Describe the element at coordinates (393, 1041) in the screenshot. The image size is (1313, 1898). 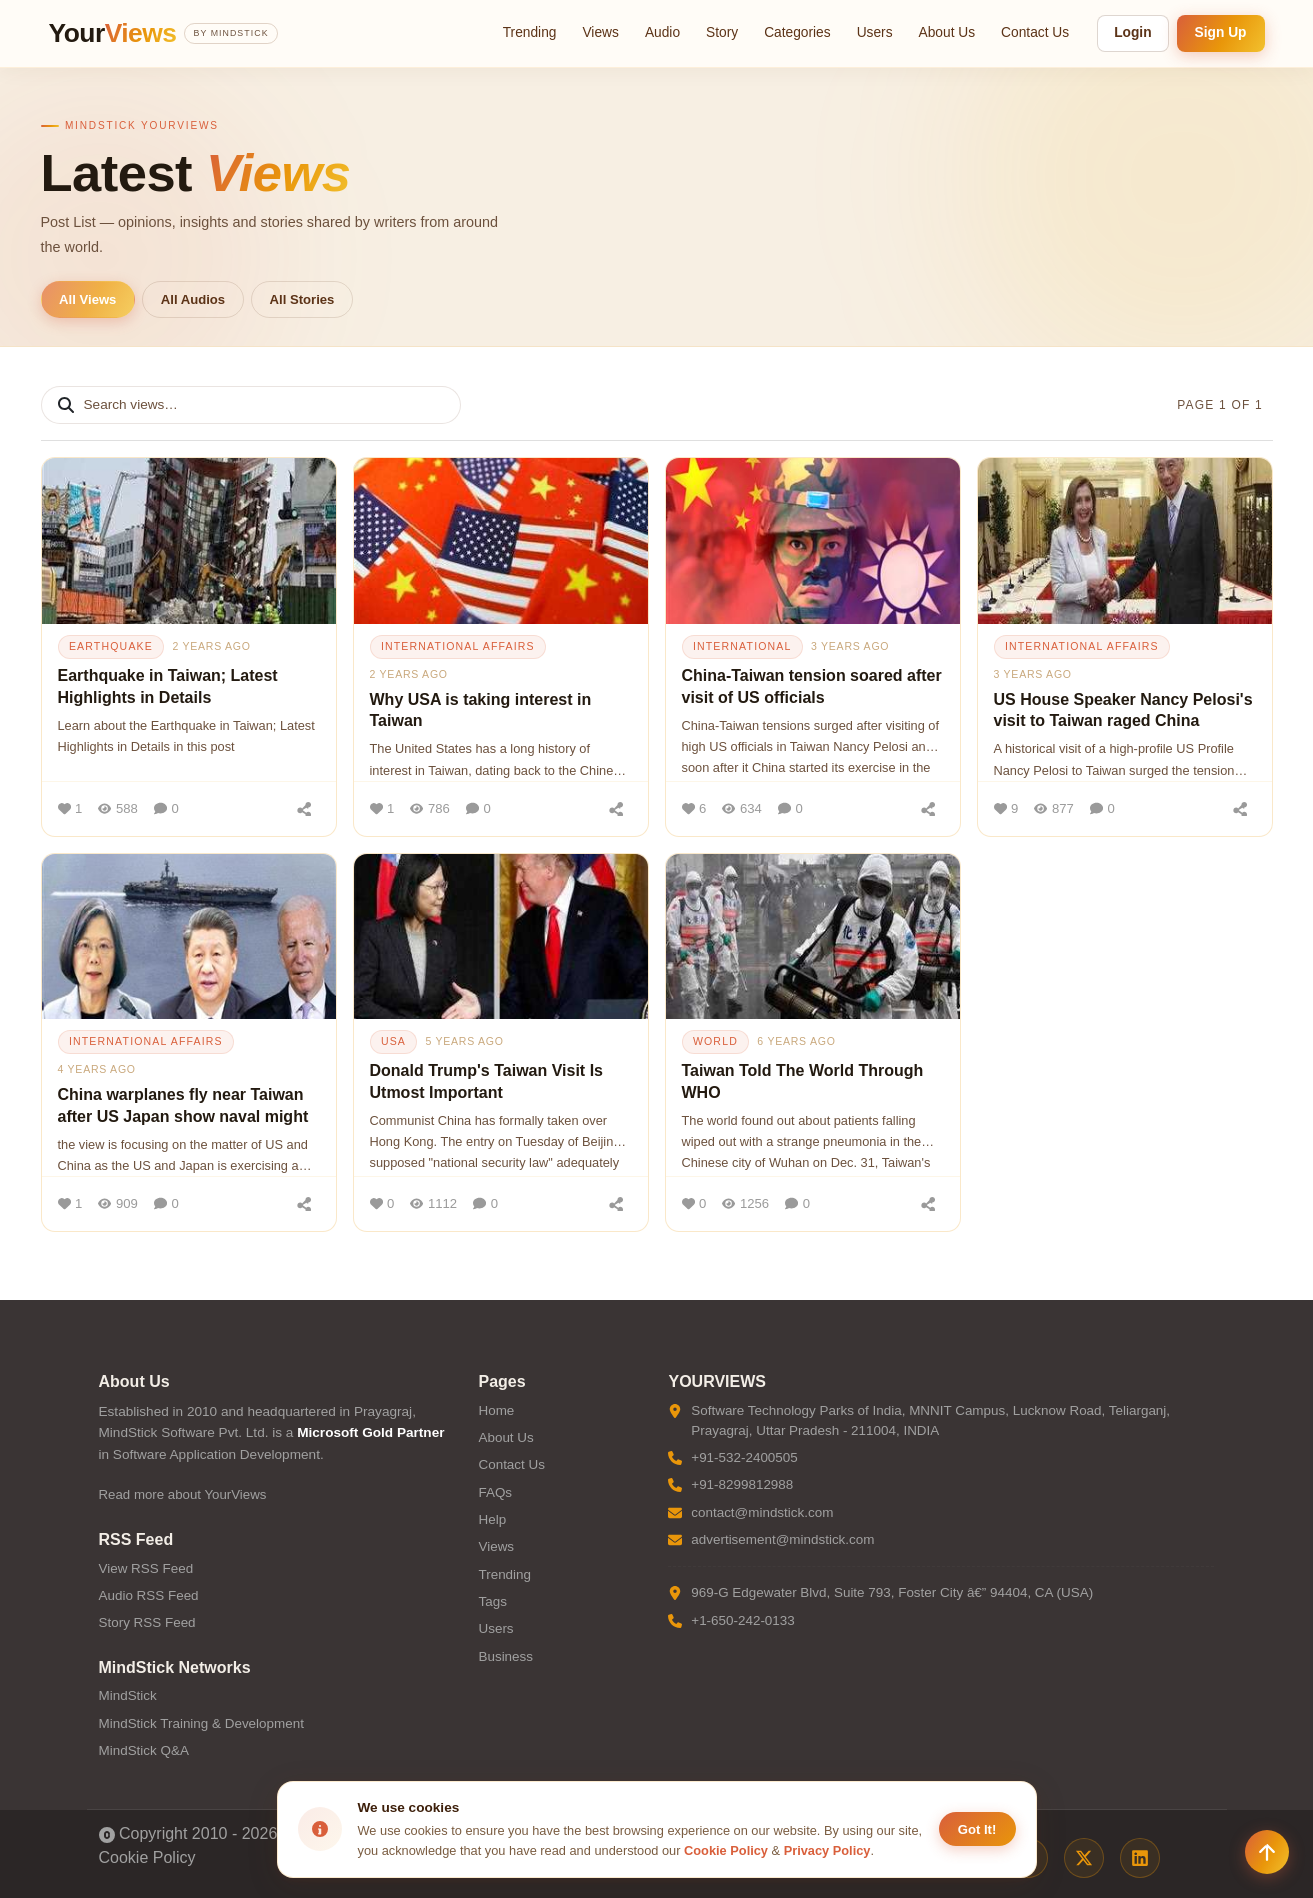
I see `usa` at that location.